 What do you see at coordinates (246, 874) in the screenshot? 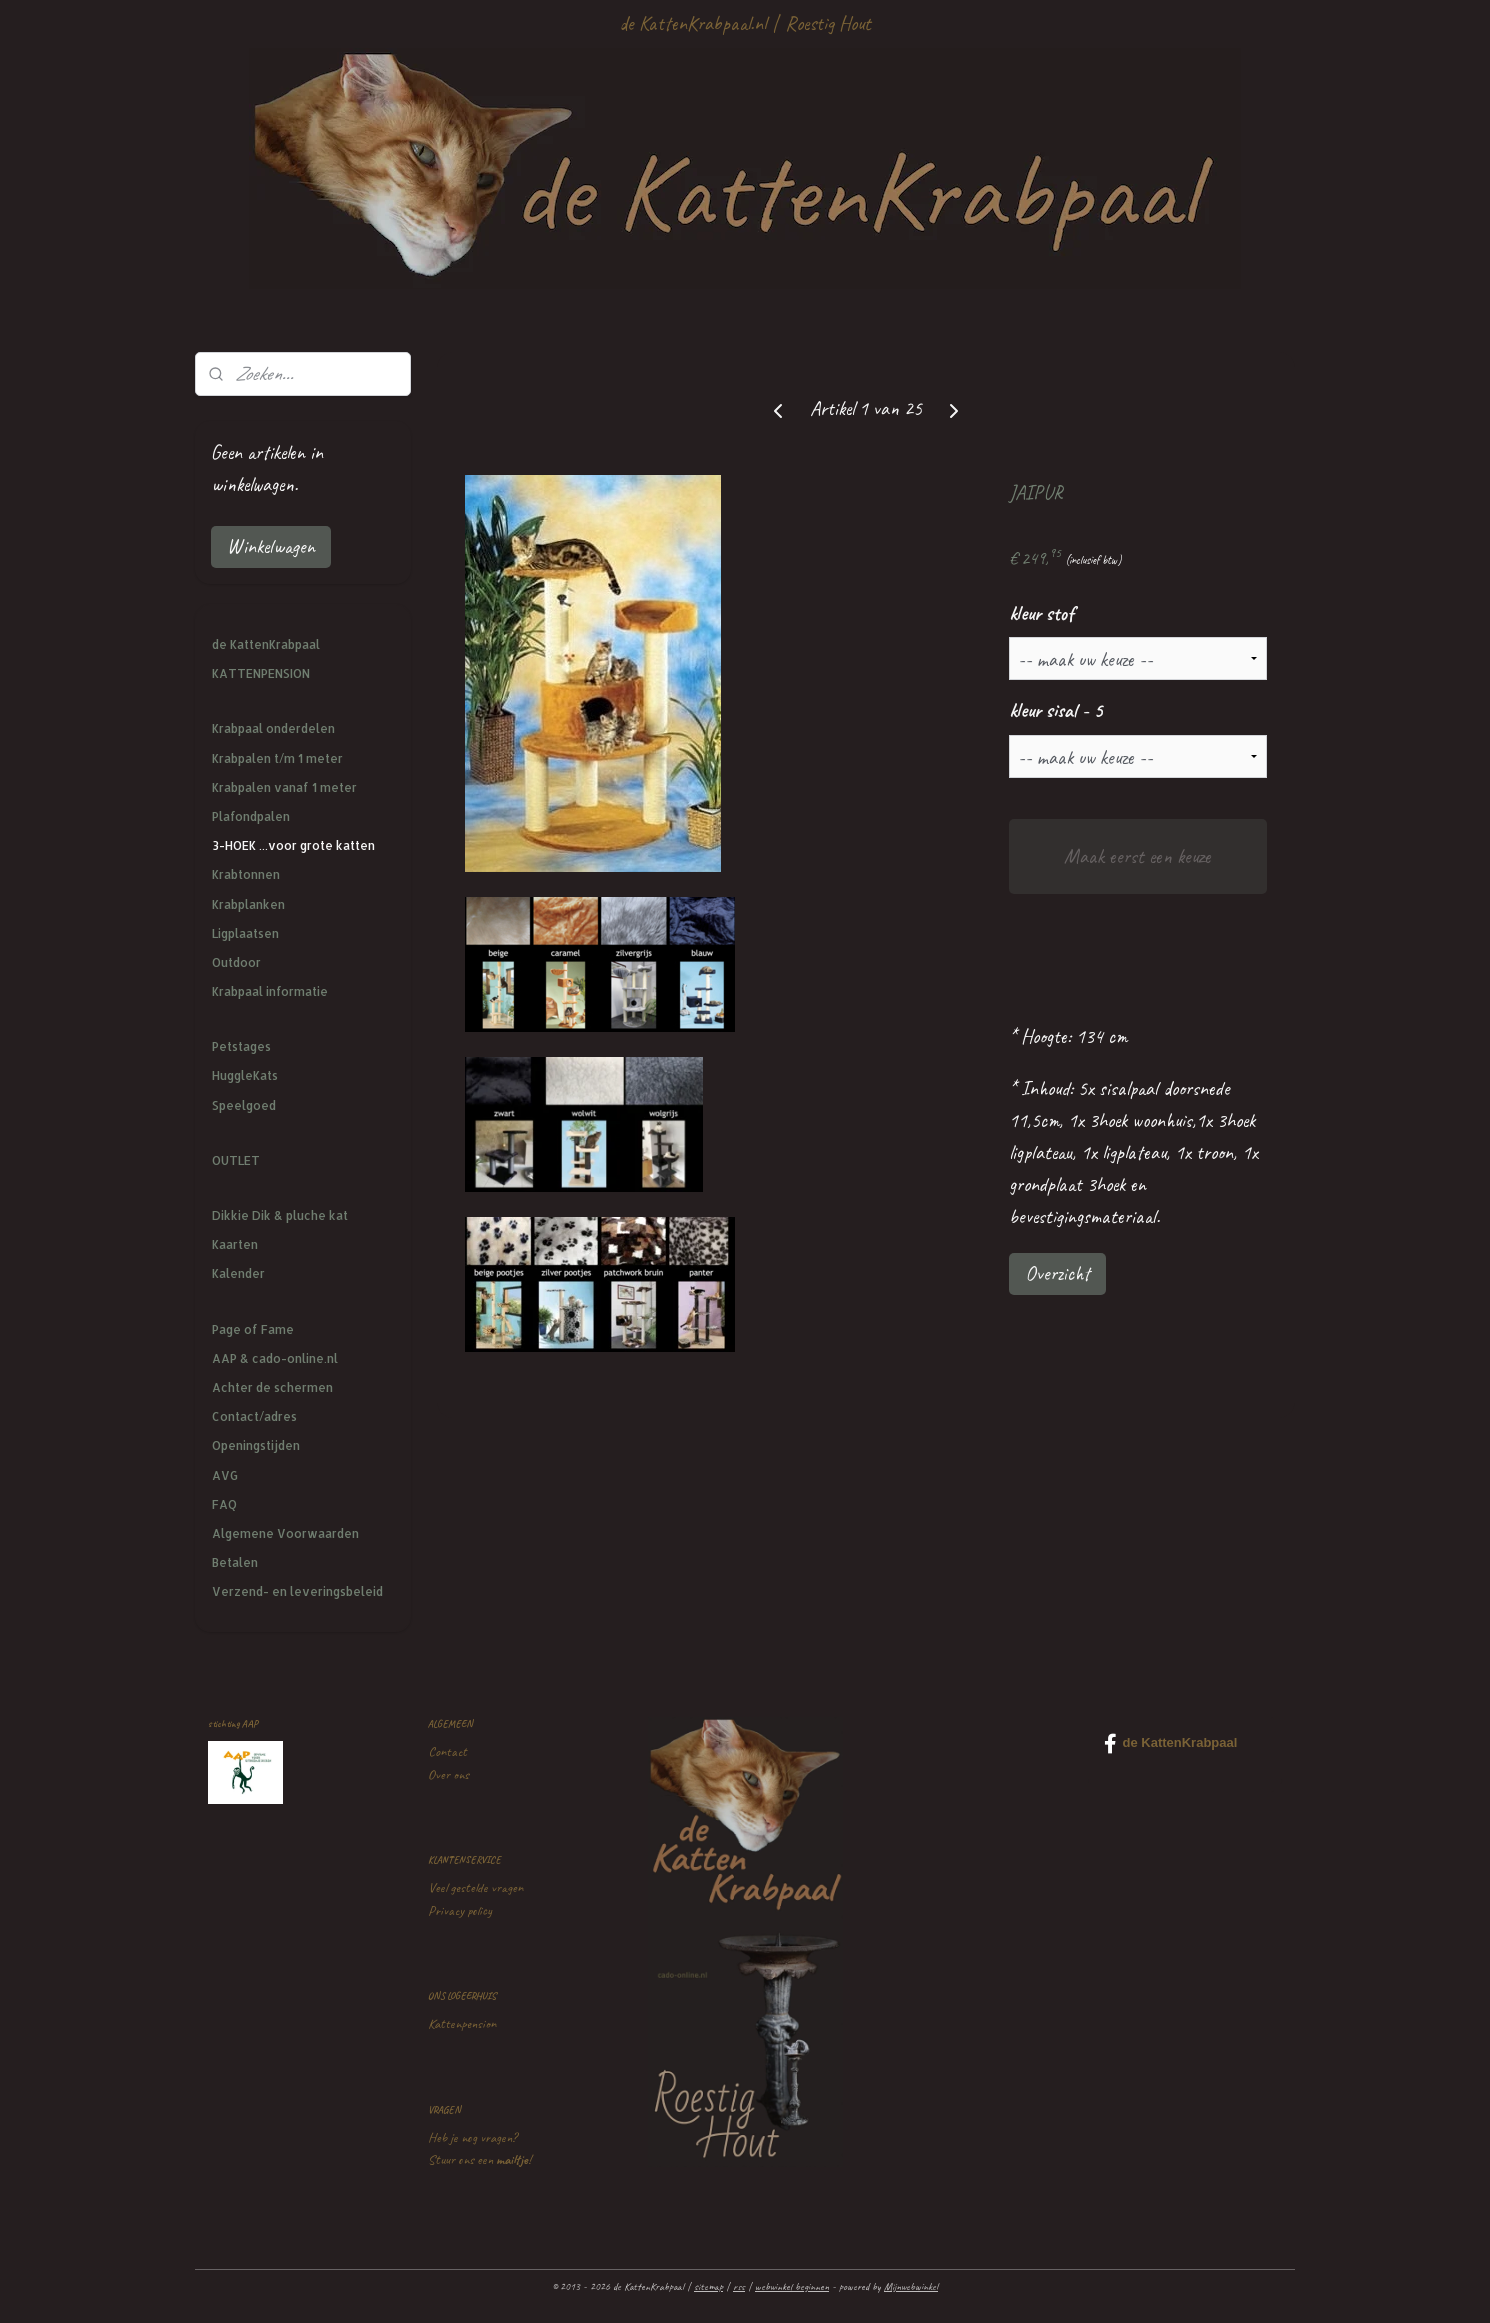
I see `Krabtonnen` at bounding box center [246, 874].